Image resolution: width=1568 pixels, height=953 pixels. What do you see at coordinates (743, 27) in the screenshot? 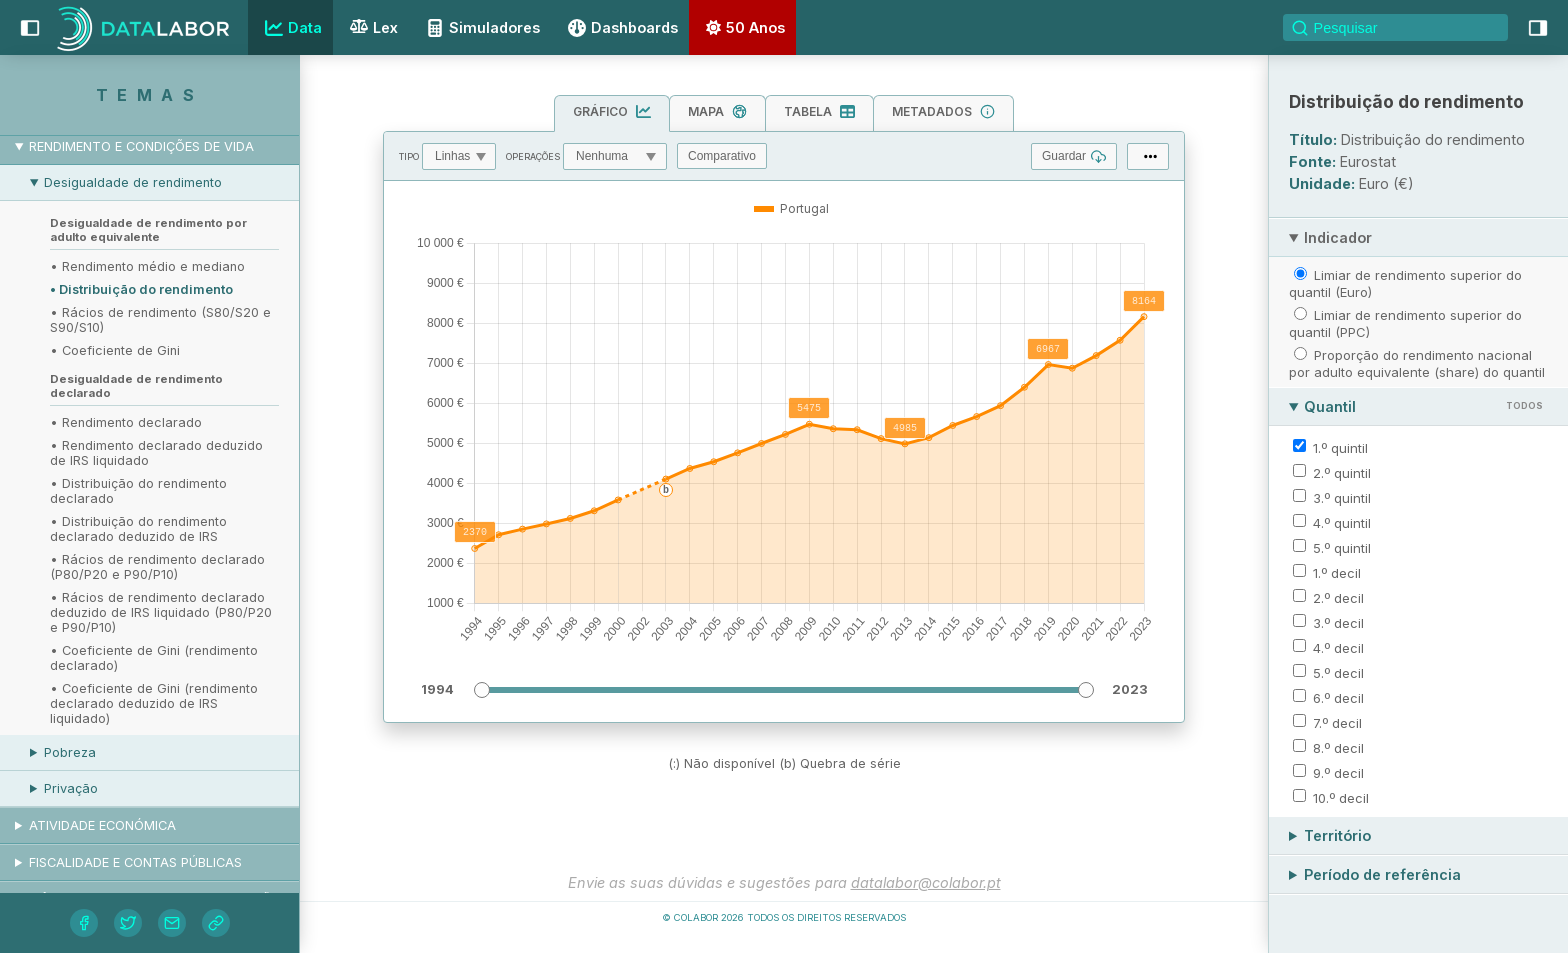
I see `50 Anos` at bounding box center [743, 27].